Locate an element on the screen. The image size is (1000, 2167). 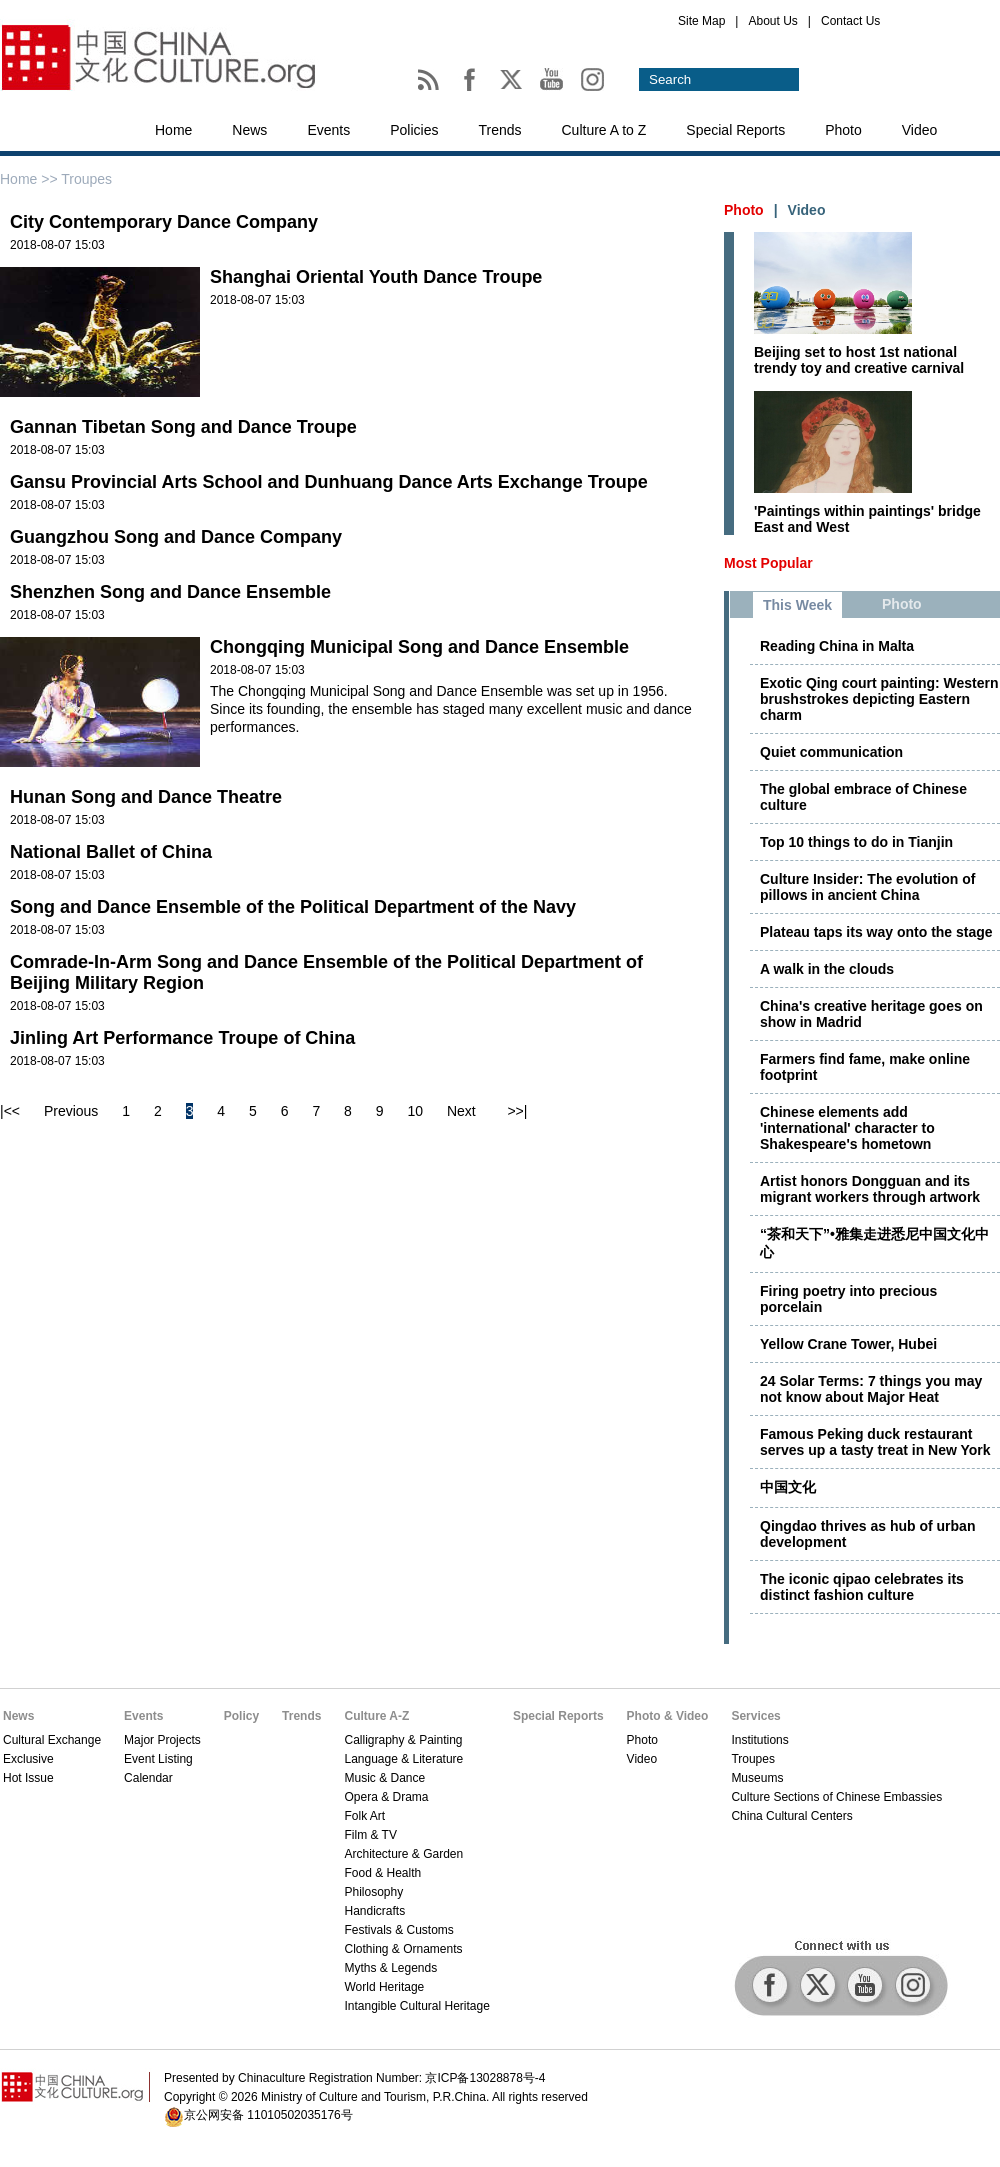
Shenzhen Song and Dance Ensemble is located at coordinates (170, 592).